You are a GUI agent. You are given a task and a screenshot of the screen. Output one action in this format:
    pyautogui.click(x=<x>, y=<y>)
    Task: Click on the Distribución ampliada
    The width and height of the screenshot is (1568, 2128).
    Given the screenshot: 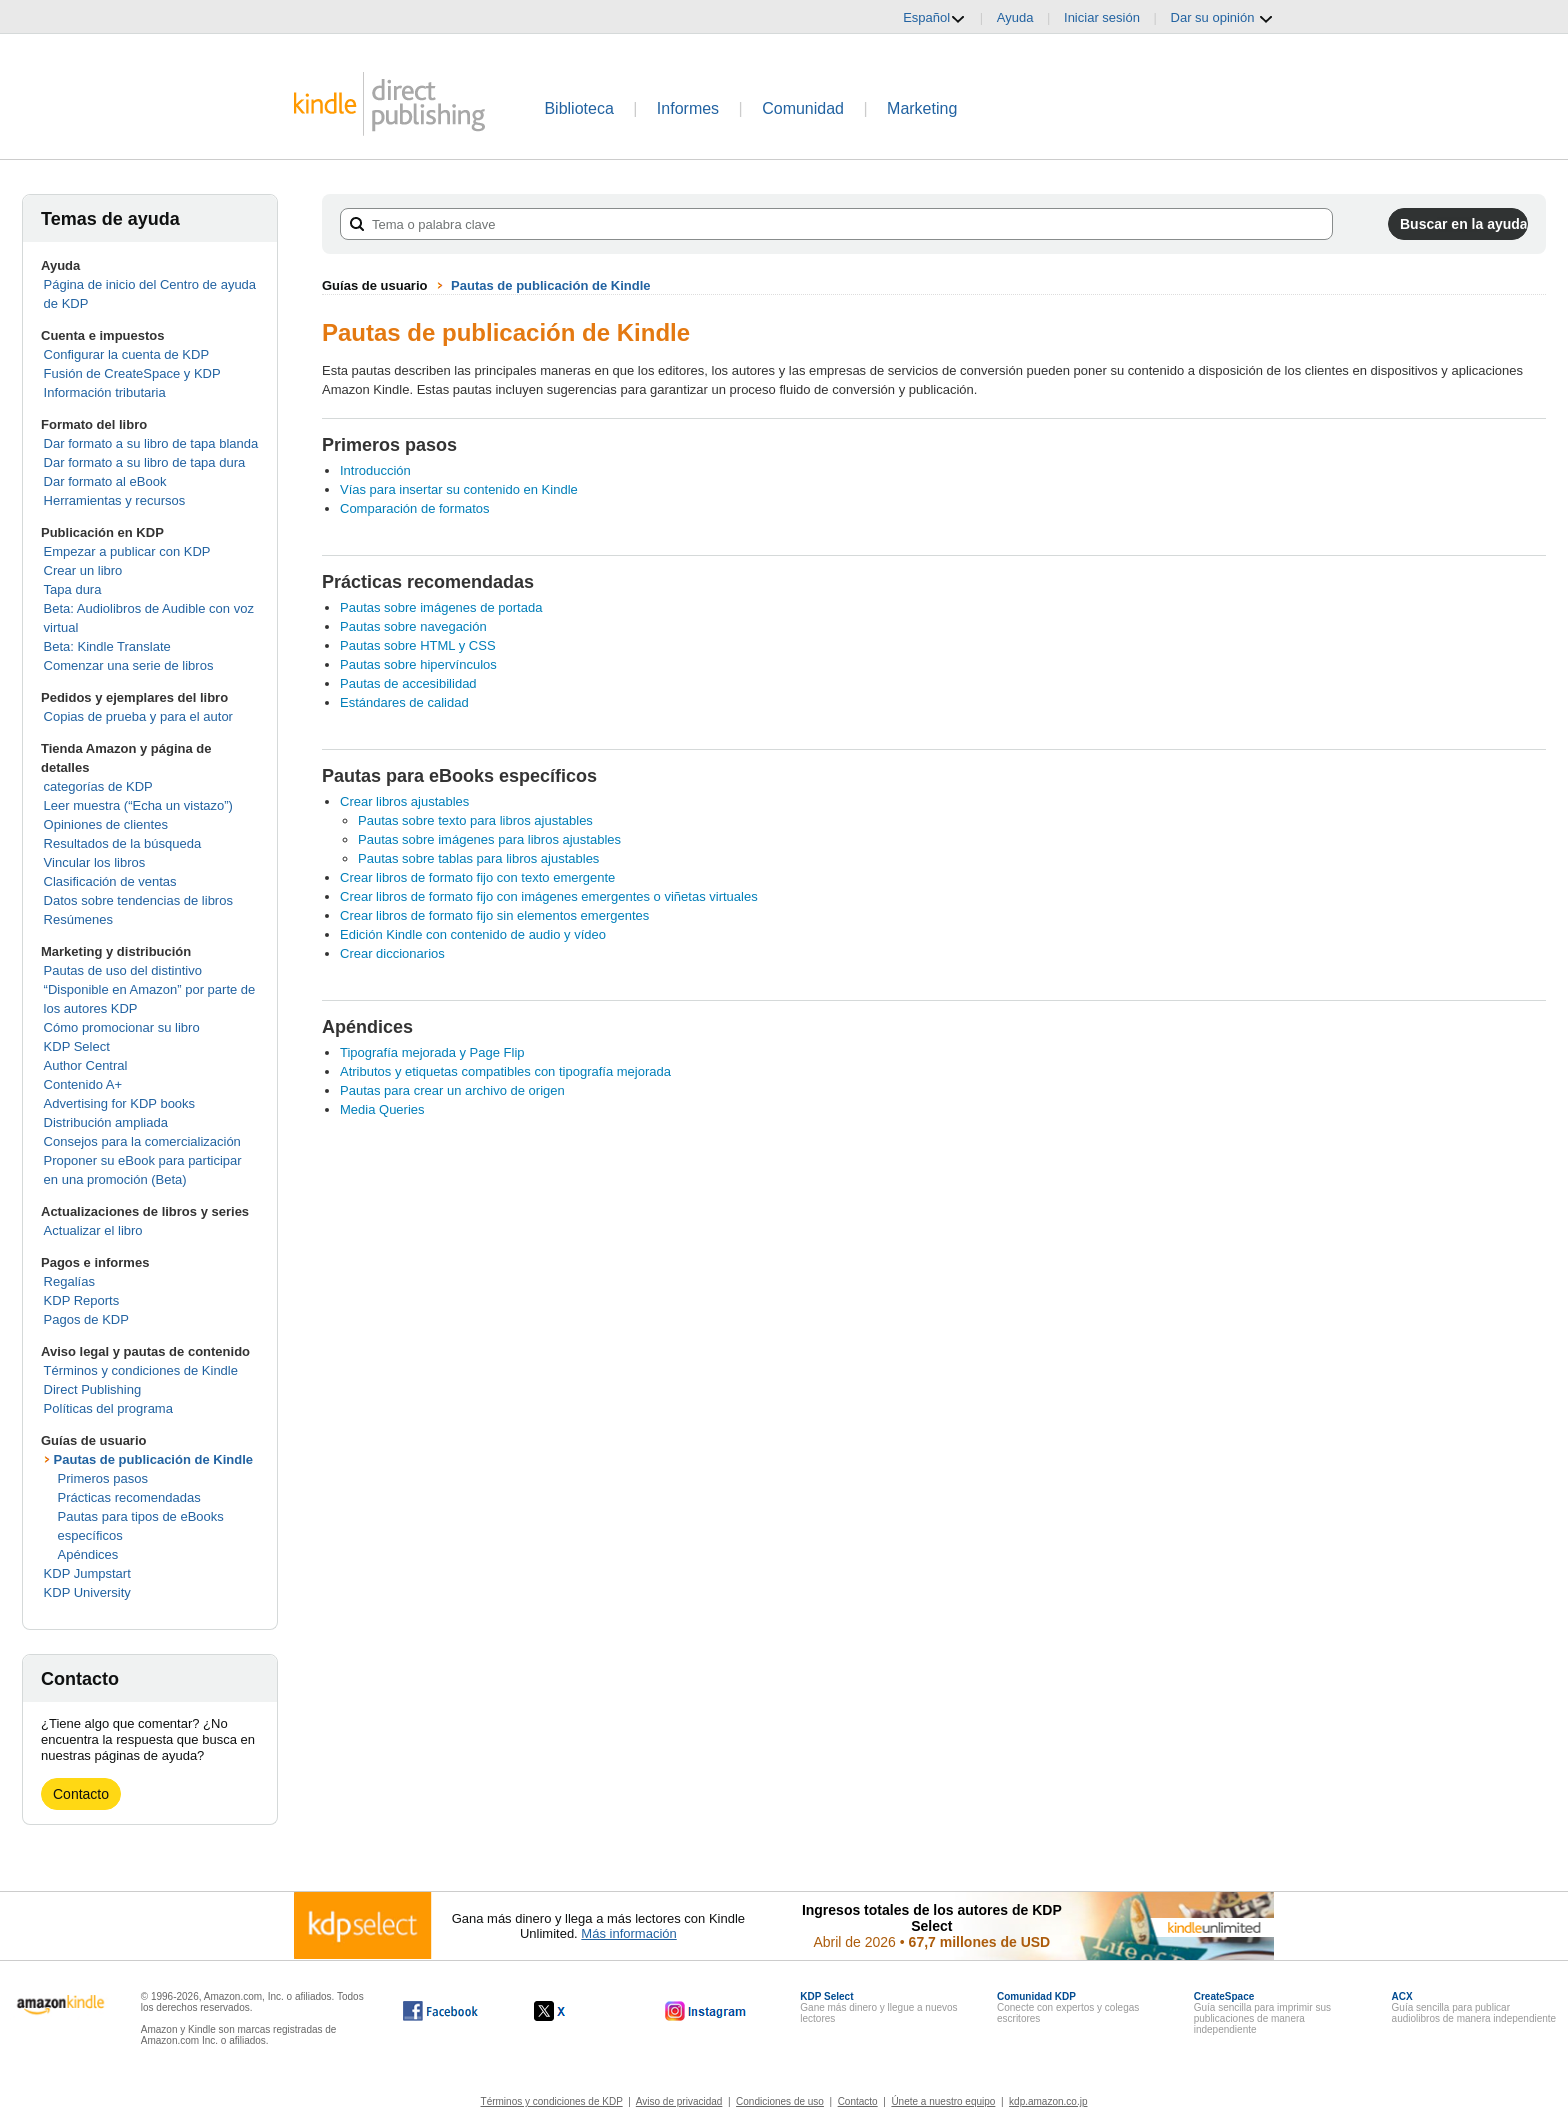 What is the action you would take?
    pyautogui.click(x=106, y=1122)
    